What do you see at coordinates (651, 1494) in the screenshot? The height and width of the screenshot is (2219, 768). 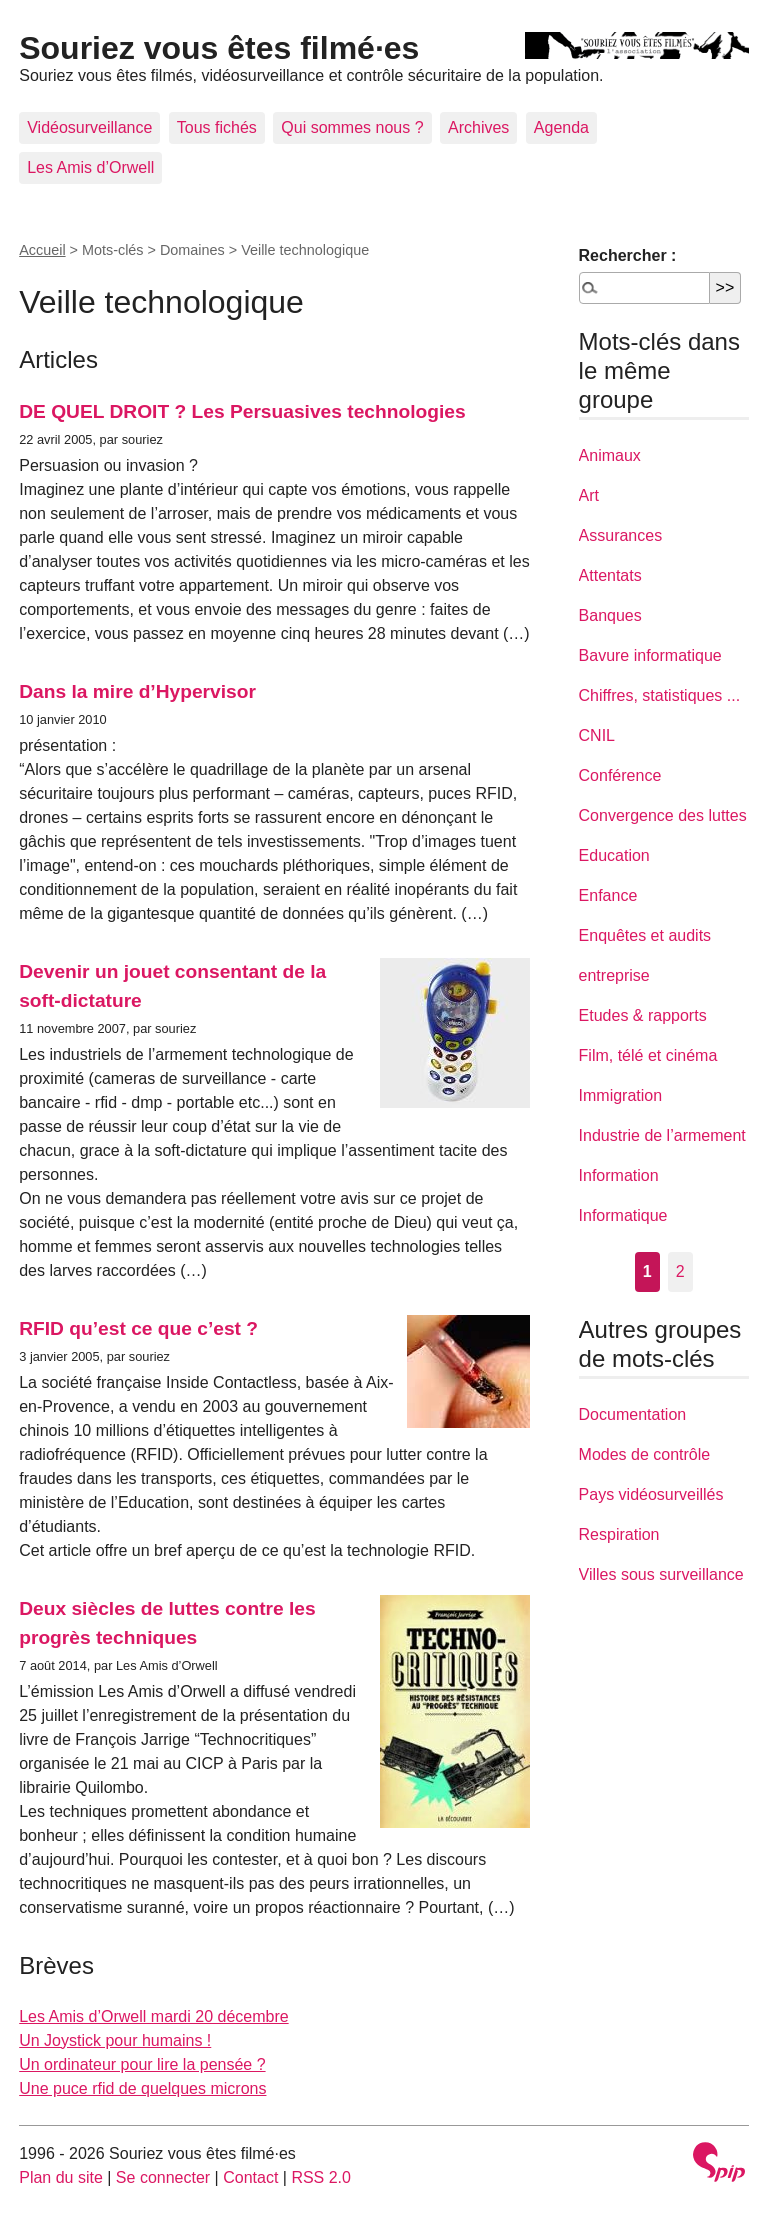 I see `Pays vidéosurveillés` at bounding box center [651, 1494].